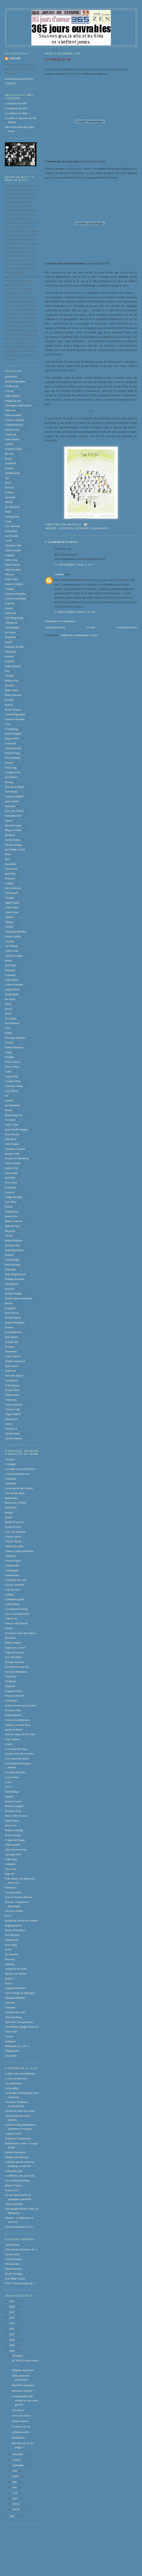 The width and height of the screenshot is (142, 2576). What do you see at coordinates (13, 1642) in the screenshot?
I see `Délire critique` at bounding box center [13, 1642].